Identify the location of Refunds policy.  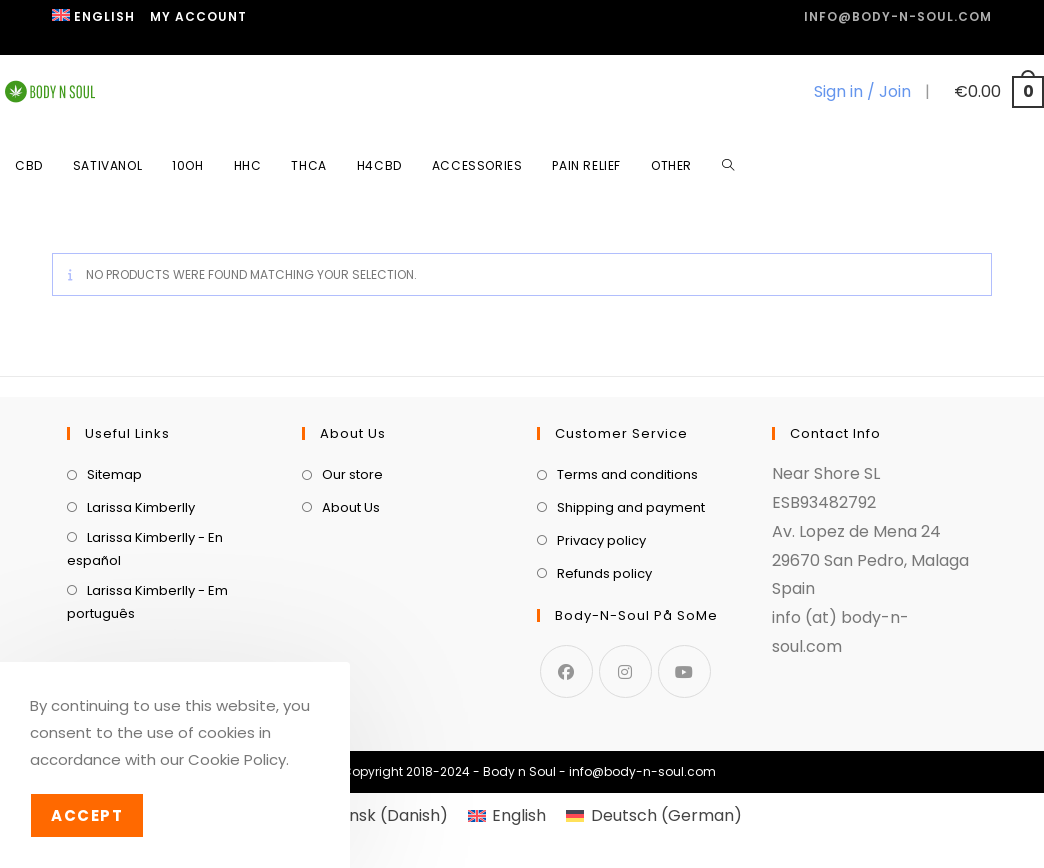
(604, 573).